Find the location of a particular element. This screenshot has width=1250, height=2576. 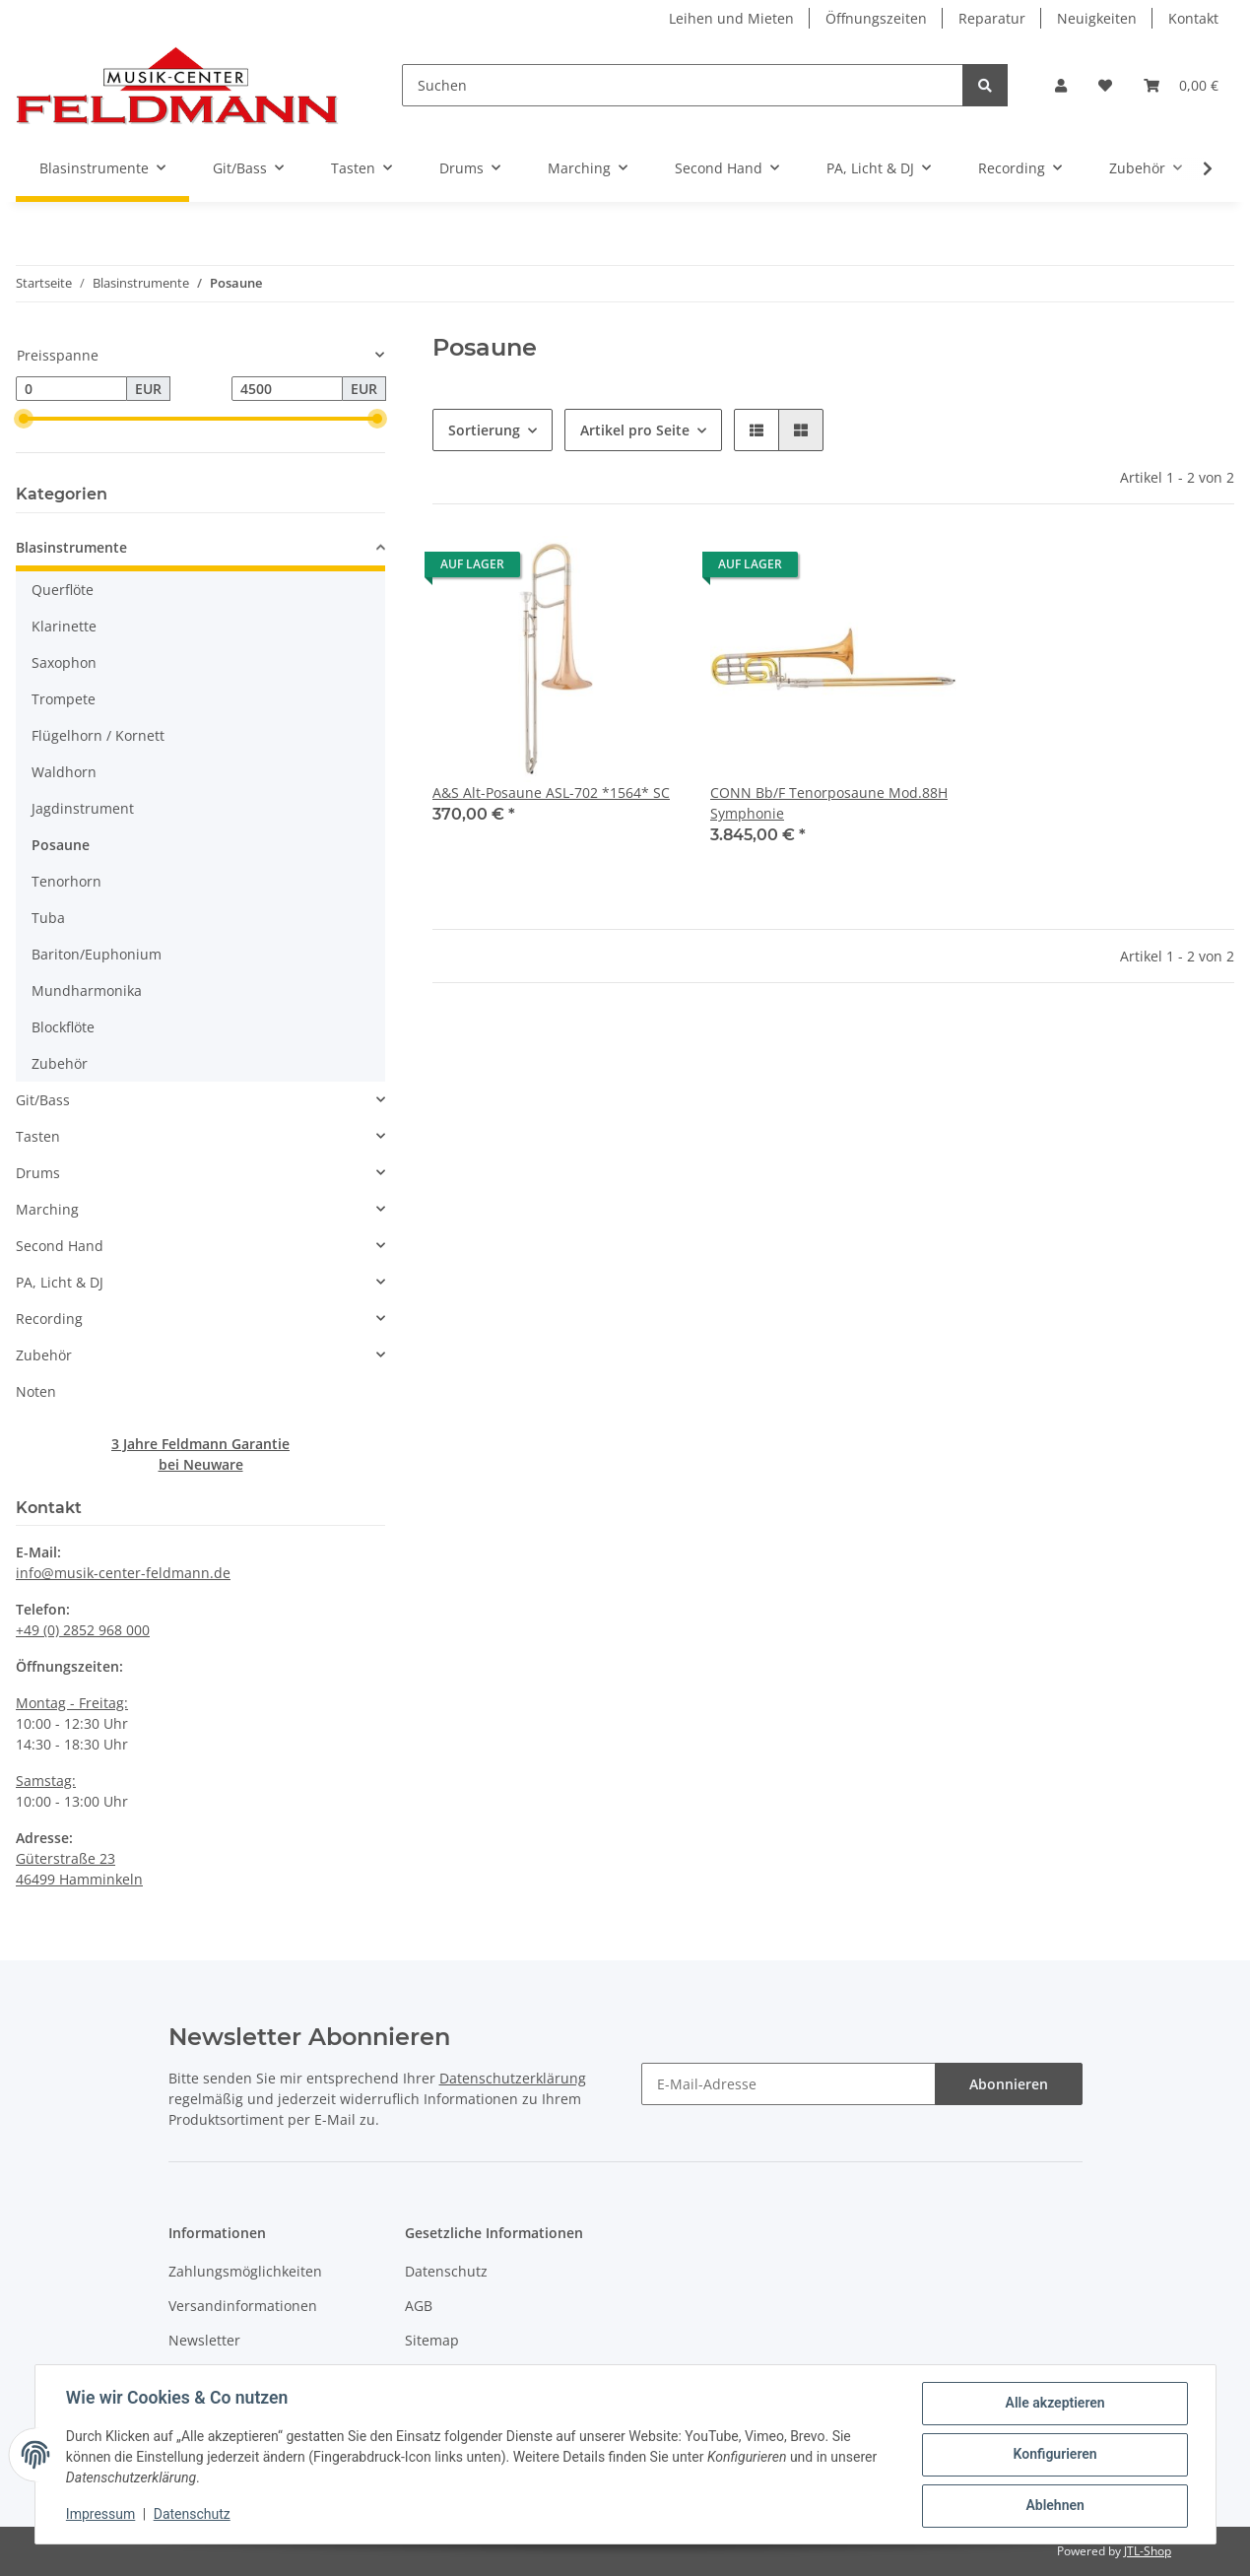

Jagdinstrument is located at coordinates (83, 808).